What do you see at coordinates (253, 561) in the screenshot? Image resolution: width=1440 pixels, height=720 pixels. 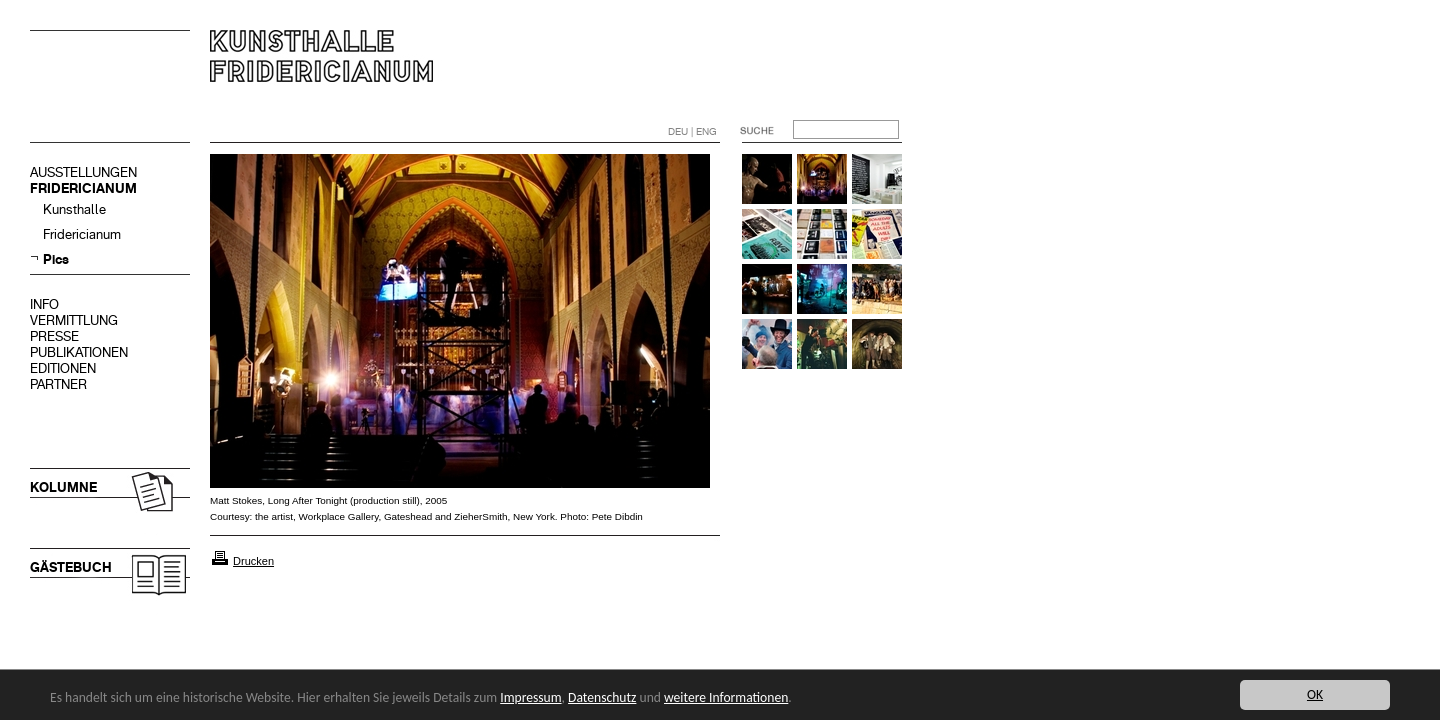 I see `Drucken` at bounding box center [253, 561].